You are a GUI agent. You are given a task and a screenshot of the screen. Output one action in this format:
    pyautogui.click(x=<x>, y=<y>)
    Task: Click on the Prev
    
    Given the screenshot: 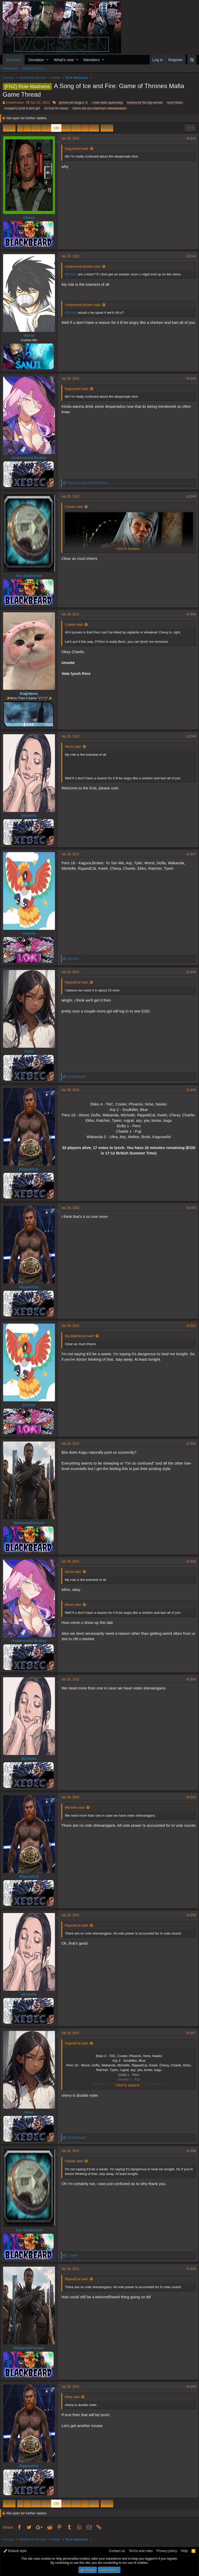 What is the action you would take?
    pyautogui.click(x=9, y=128)
    